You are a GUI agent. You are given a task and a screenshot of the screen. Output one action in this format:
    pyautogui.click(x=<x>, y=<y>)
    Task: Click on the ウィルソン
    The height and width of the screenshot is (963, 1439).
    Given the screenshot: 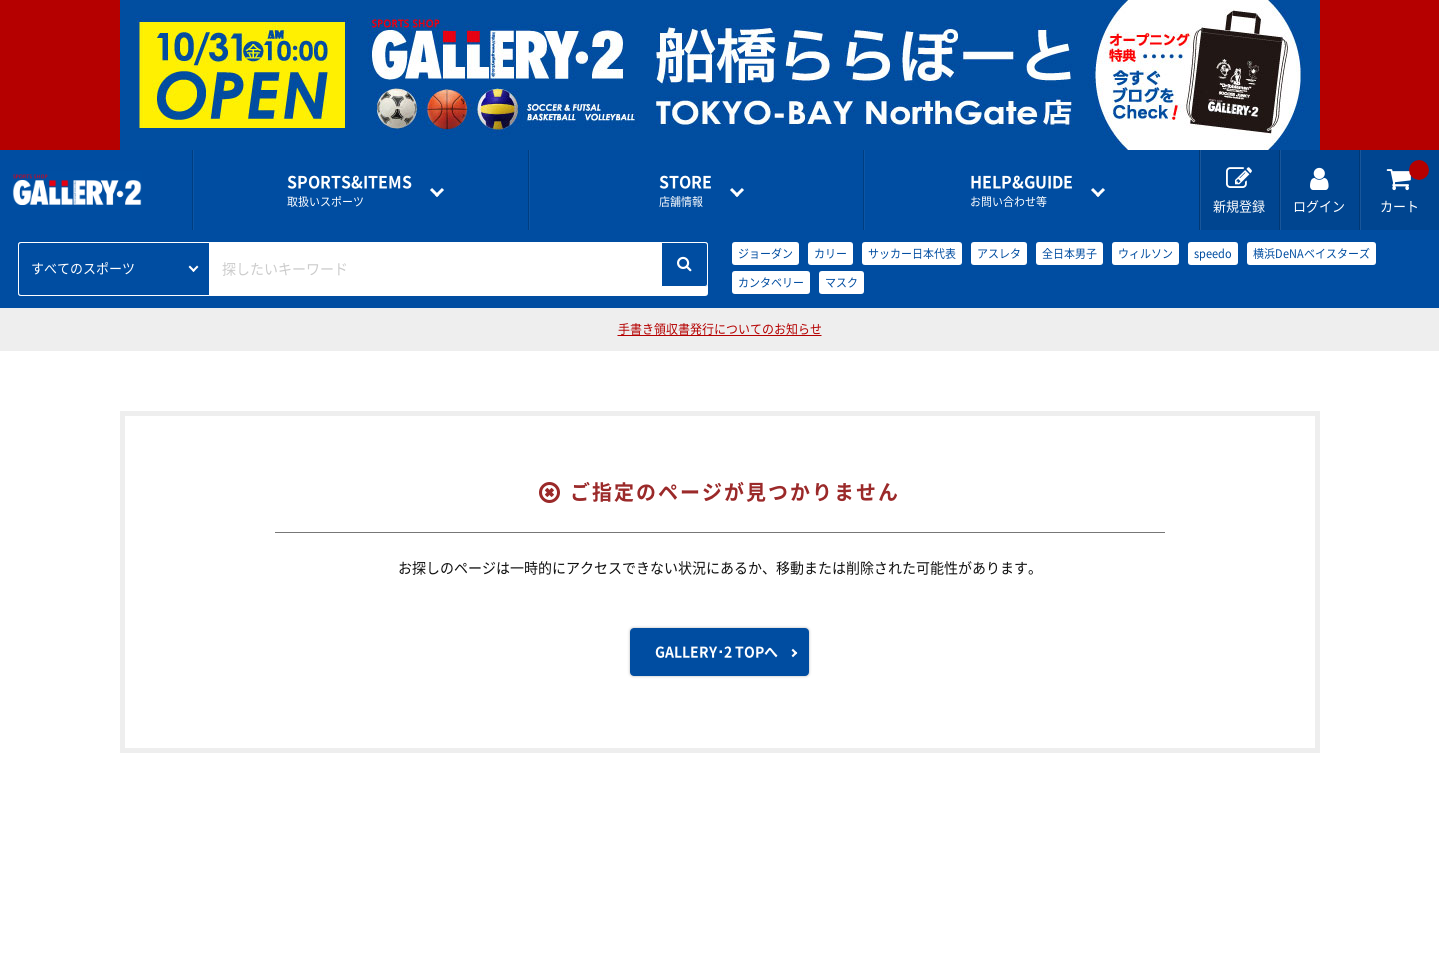 What is the action you would take?
    pyautogui.click(x=1145, y=253)
    